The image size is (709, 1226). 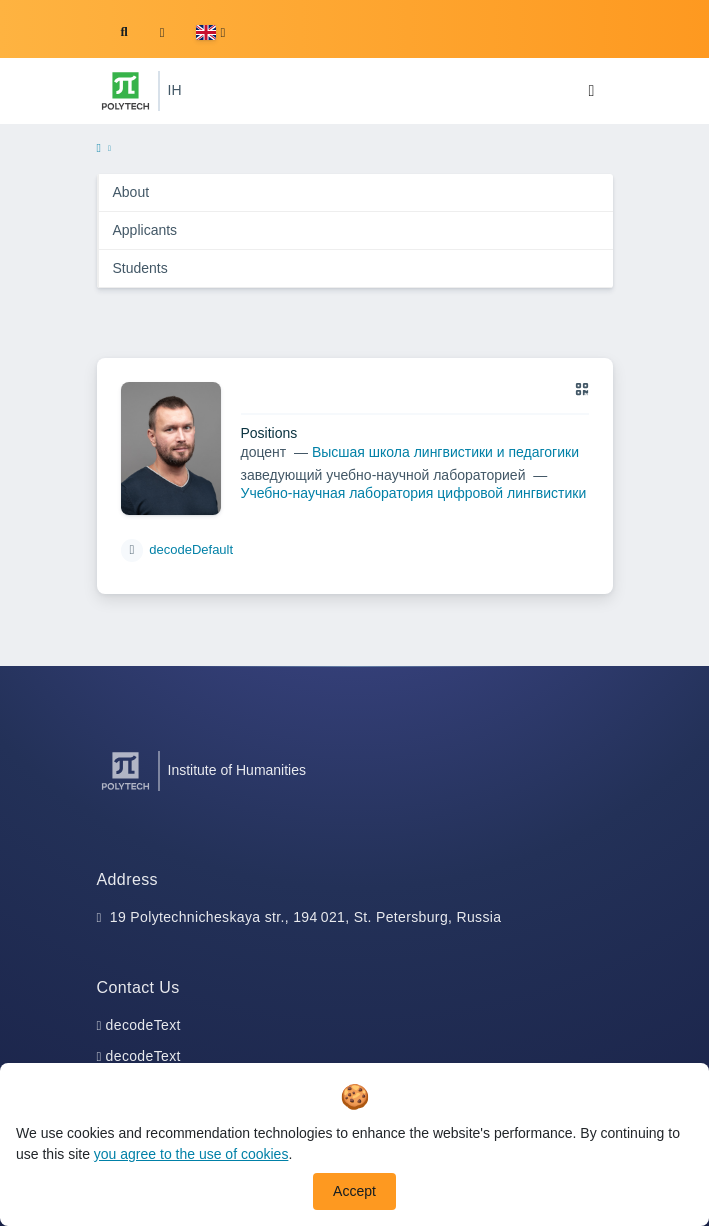 I want to click on About, so click(x=131, y=192).